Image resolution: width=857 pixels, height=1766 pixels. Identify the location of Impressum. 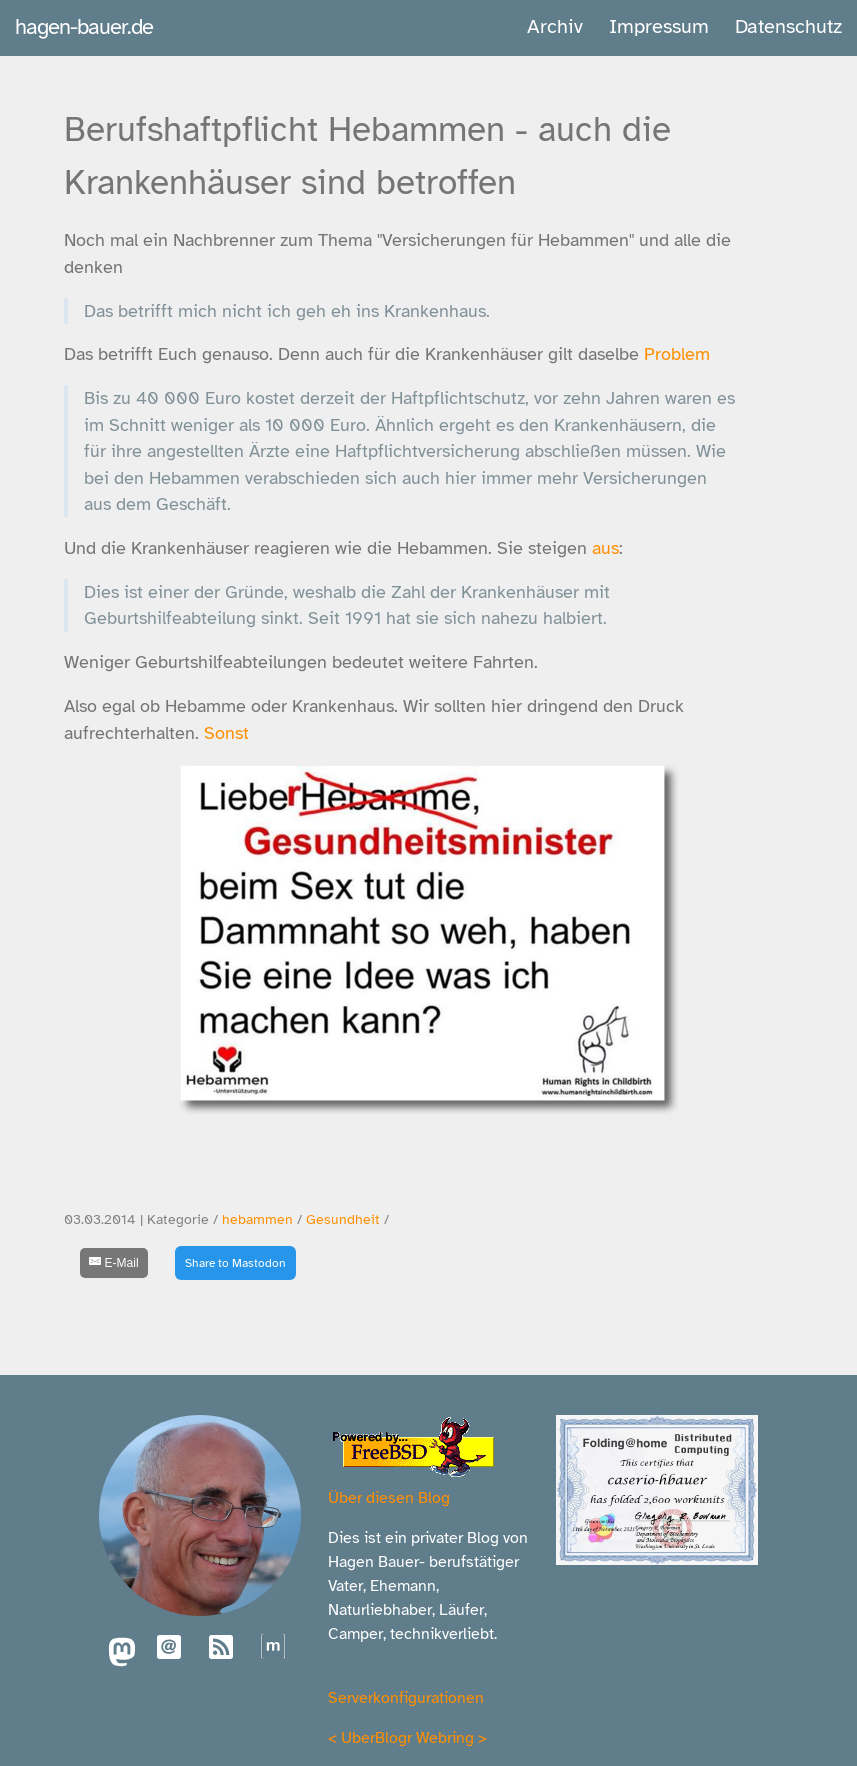
(659, 26).